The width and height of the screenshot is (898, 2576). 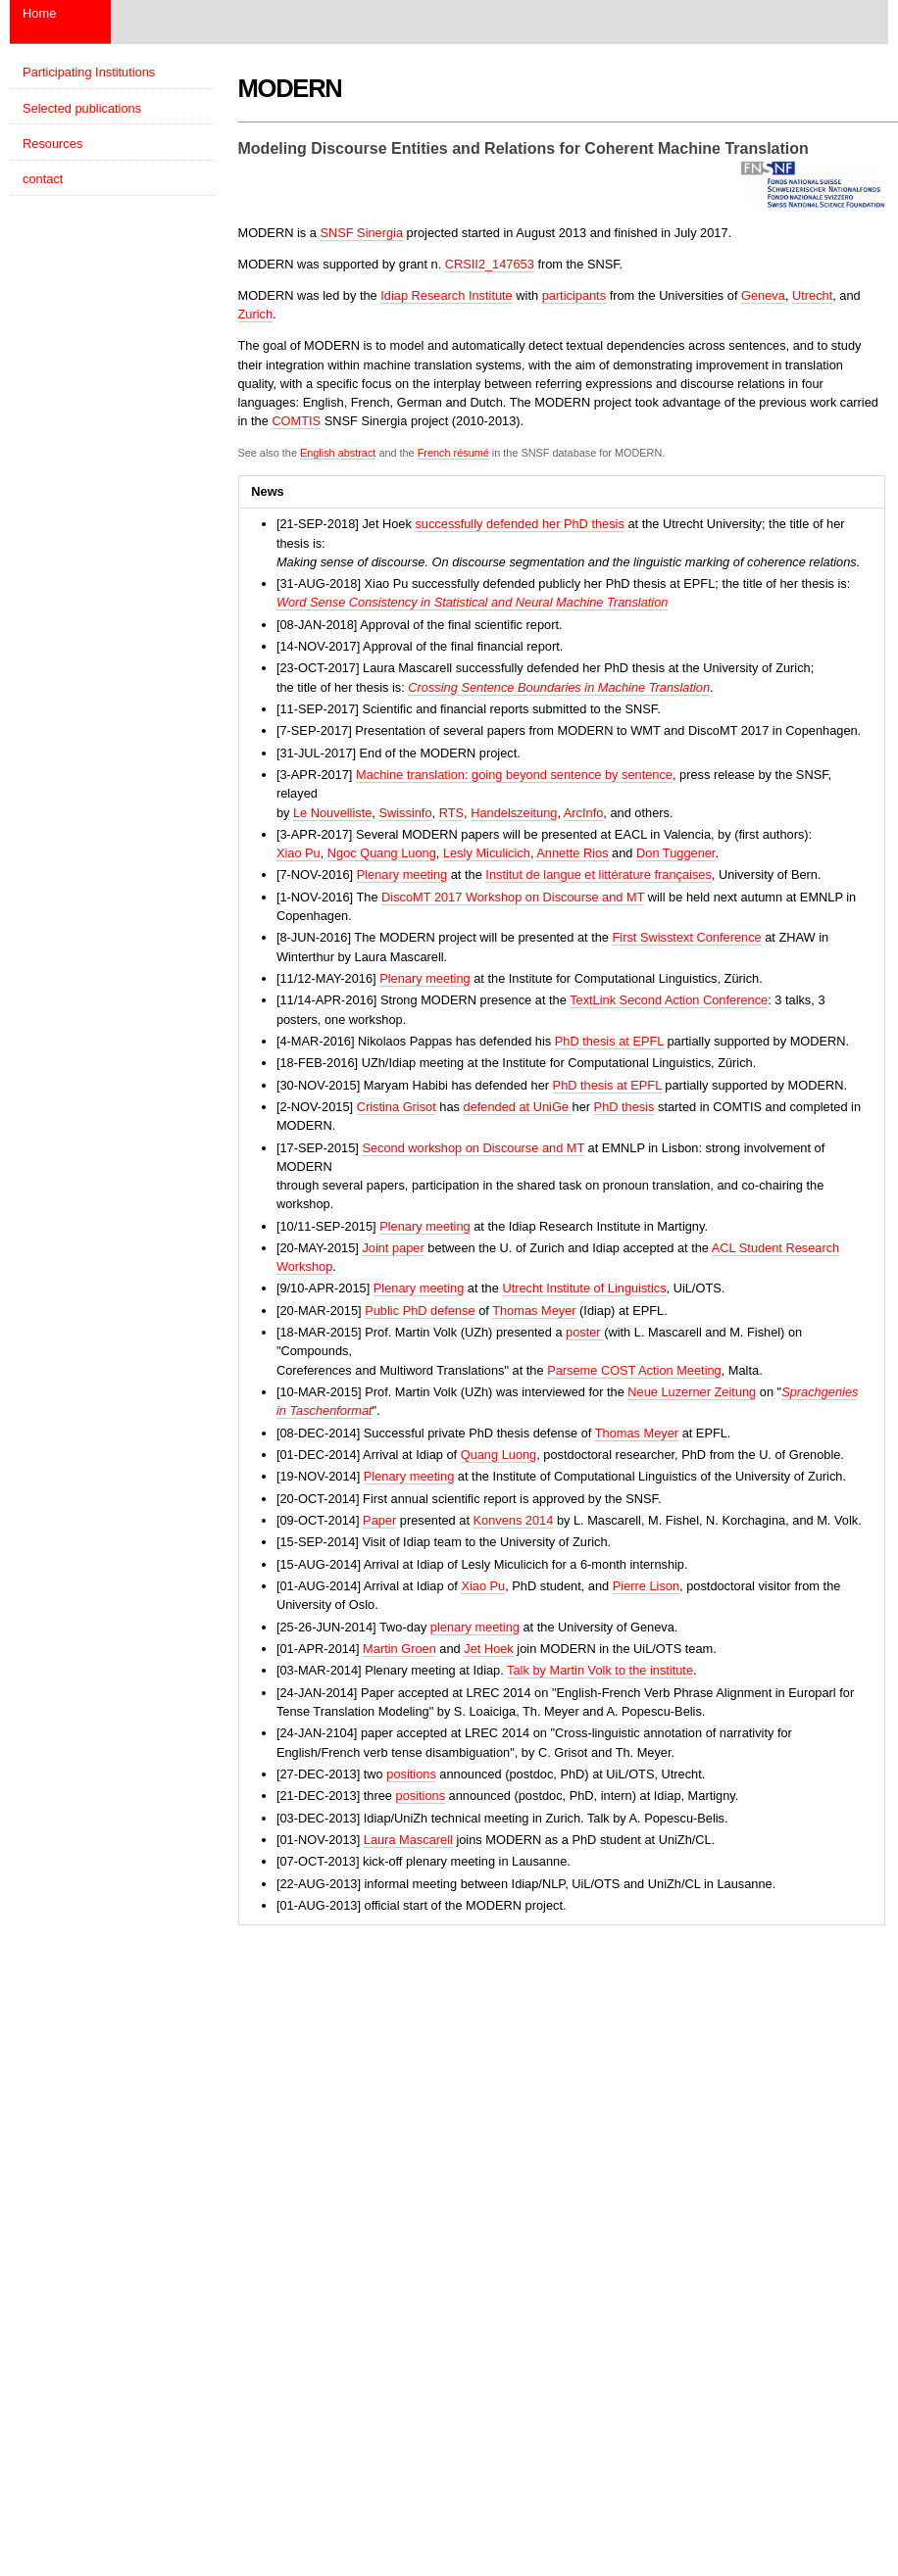 What do you see at coordinates (473, 1148) in the screenshot?
I see `Second workshop on Discourse and MT` at bounding box center [473, 1148].